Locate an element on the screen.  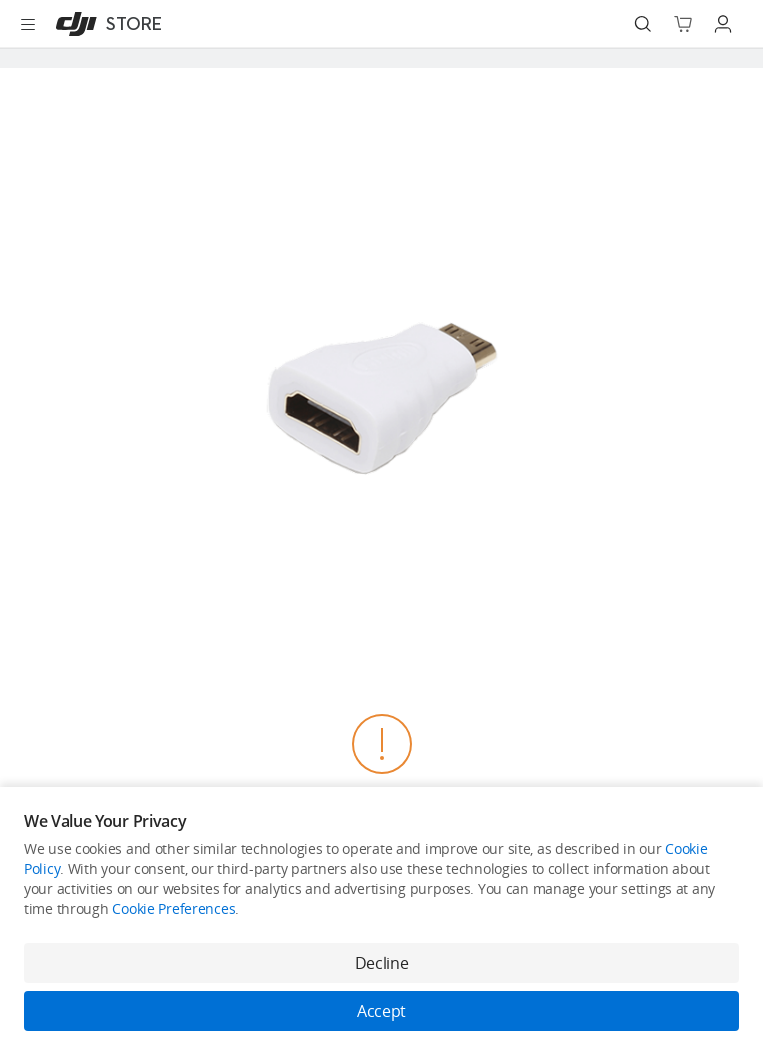
Cookie Preferences is located at coordinates (173, 908).